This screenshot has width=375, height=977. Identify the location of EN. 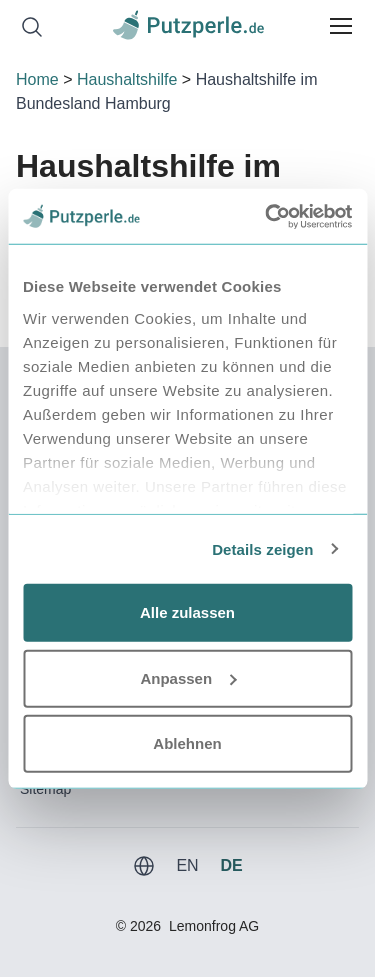
(187, 865).